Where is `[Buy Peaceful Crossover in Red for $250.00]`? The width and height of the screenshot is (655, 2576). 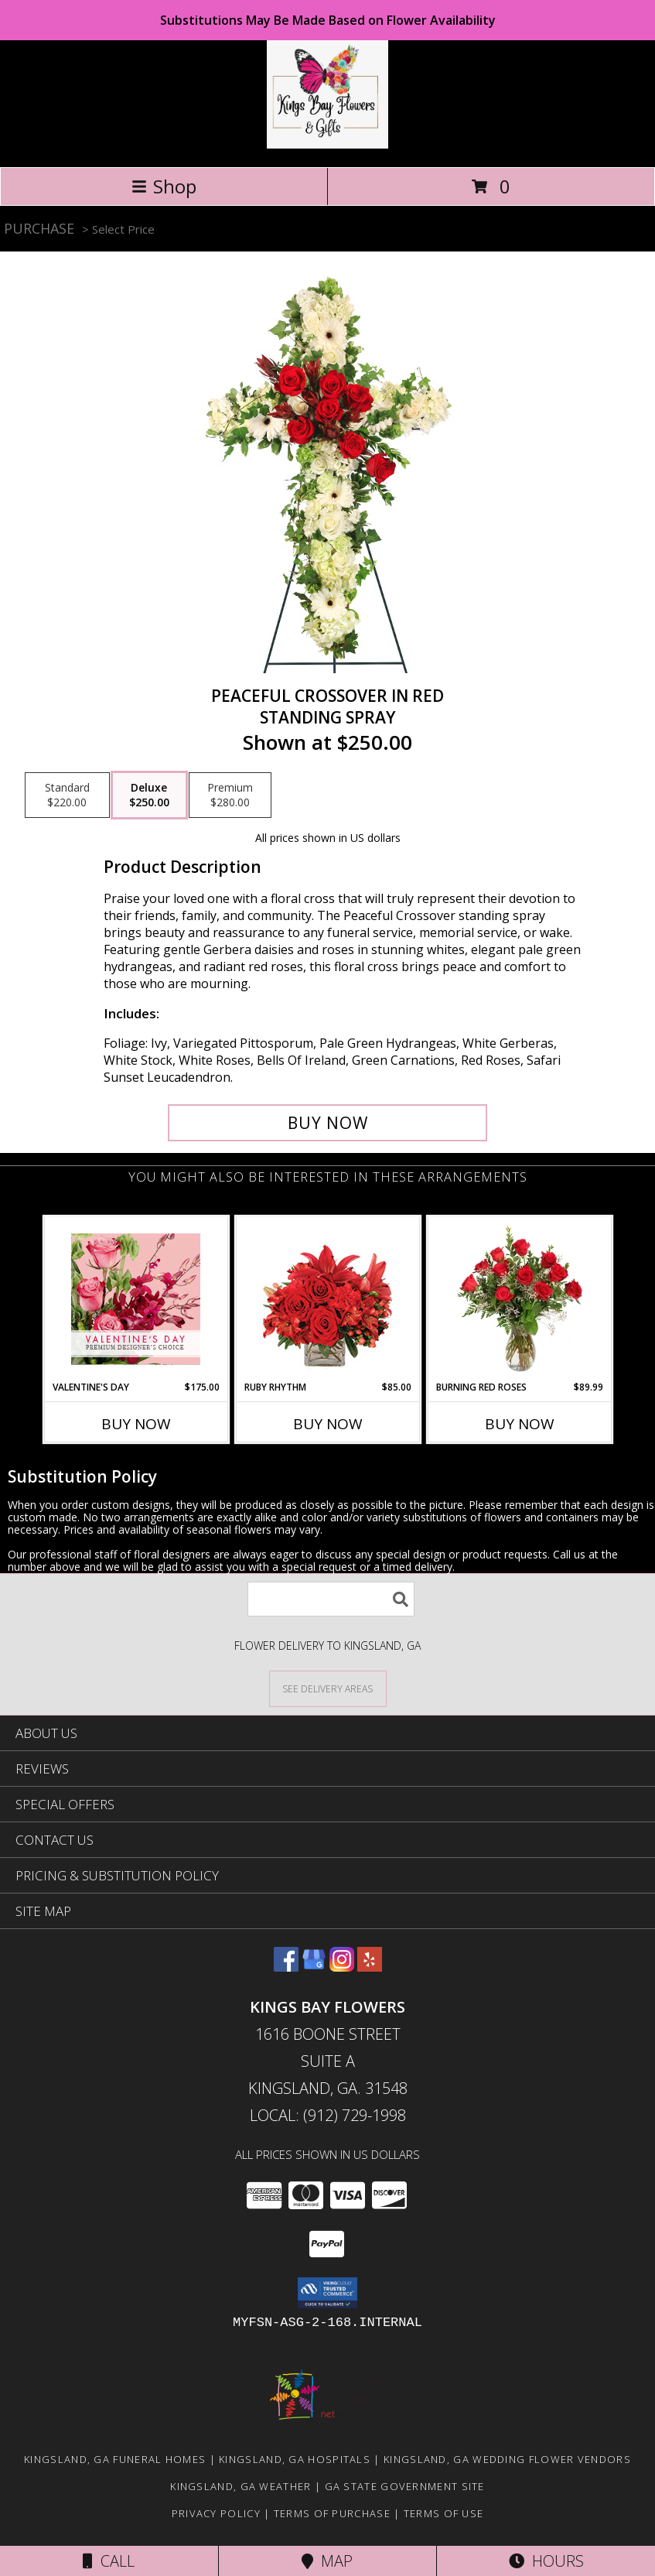 [Buy Peaceful Crossover in Red for $250.00] is located at coordinates (328, 1122).